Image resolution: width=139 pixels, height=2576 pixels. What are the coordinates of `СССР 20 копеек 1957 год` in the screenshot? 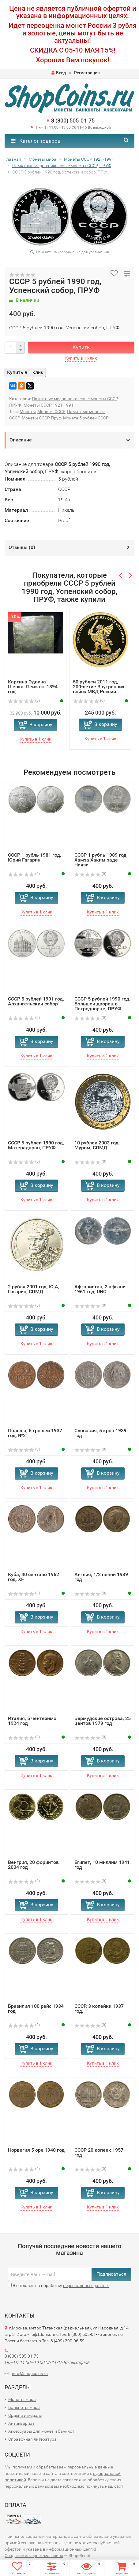 It's located at (98, 2152).